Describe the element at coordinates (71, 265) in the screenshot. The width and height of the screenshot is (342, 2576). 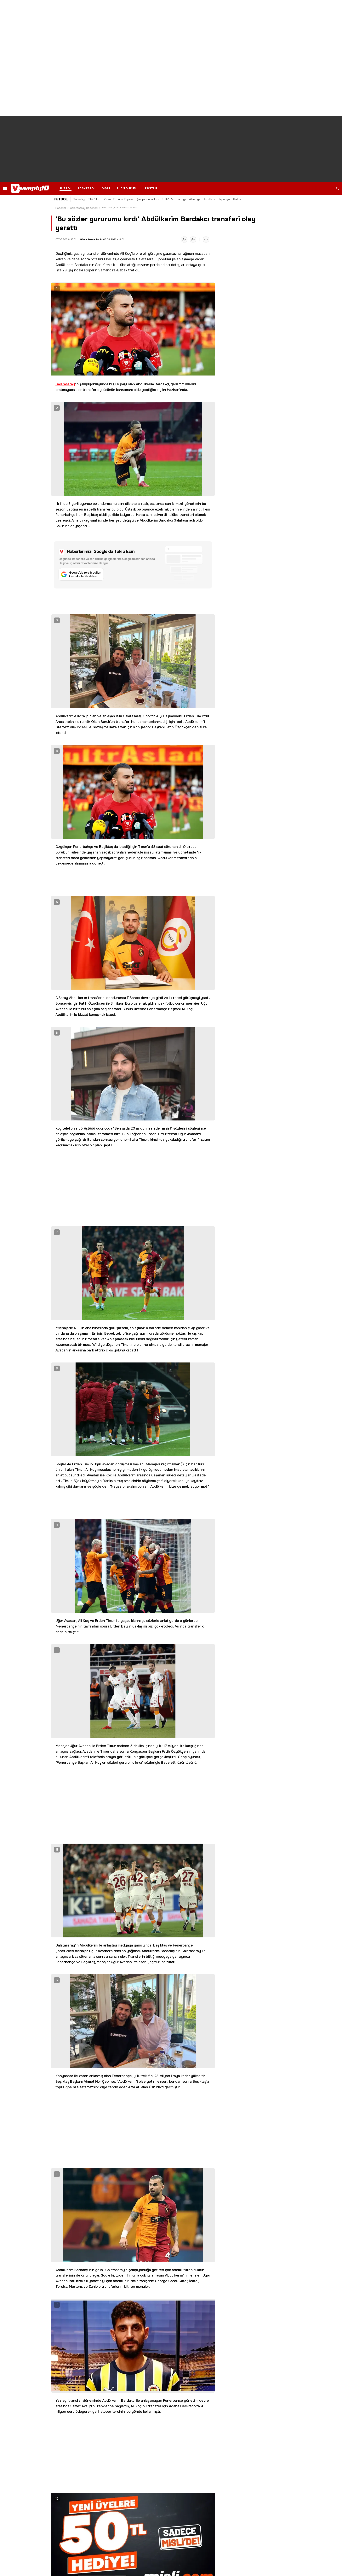
I see `Abdülkerim Bardakcı` at that location.